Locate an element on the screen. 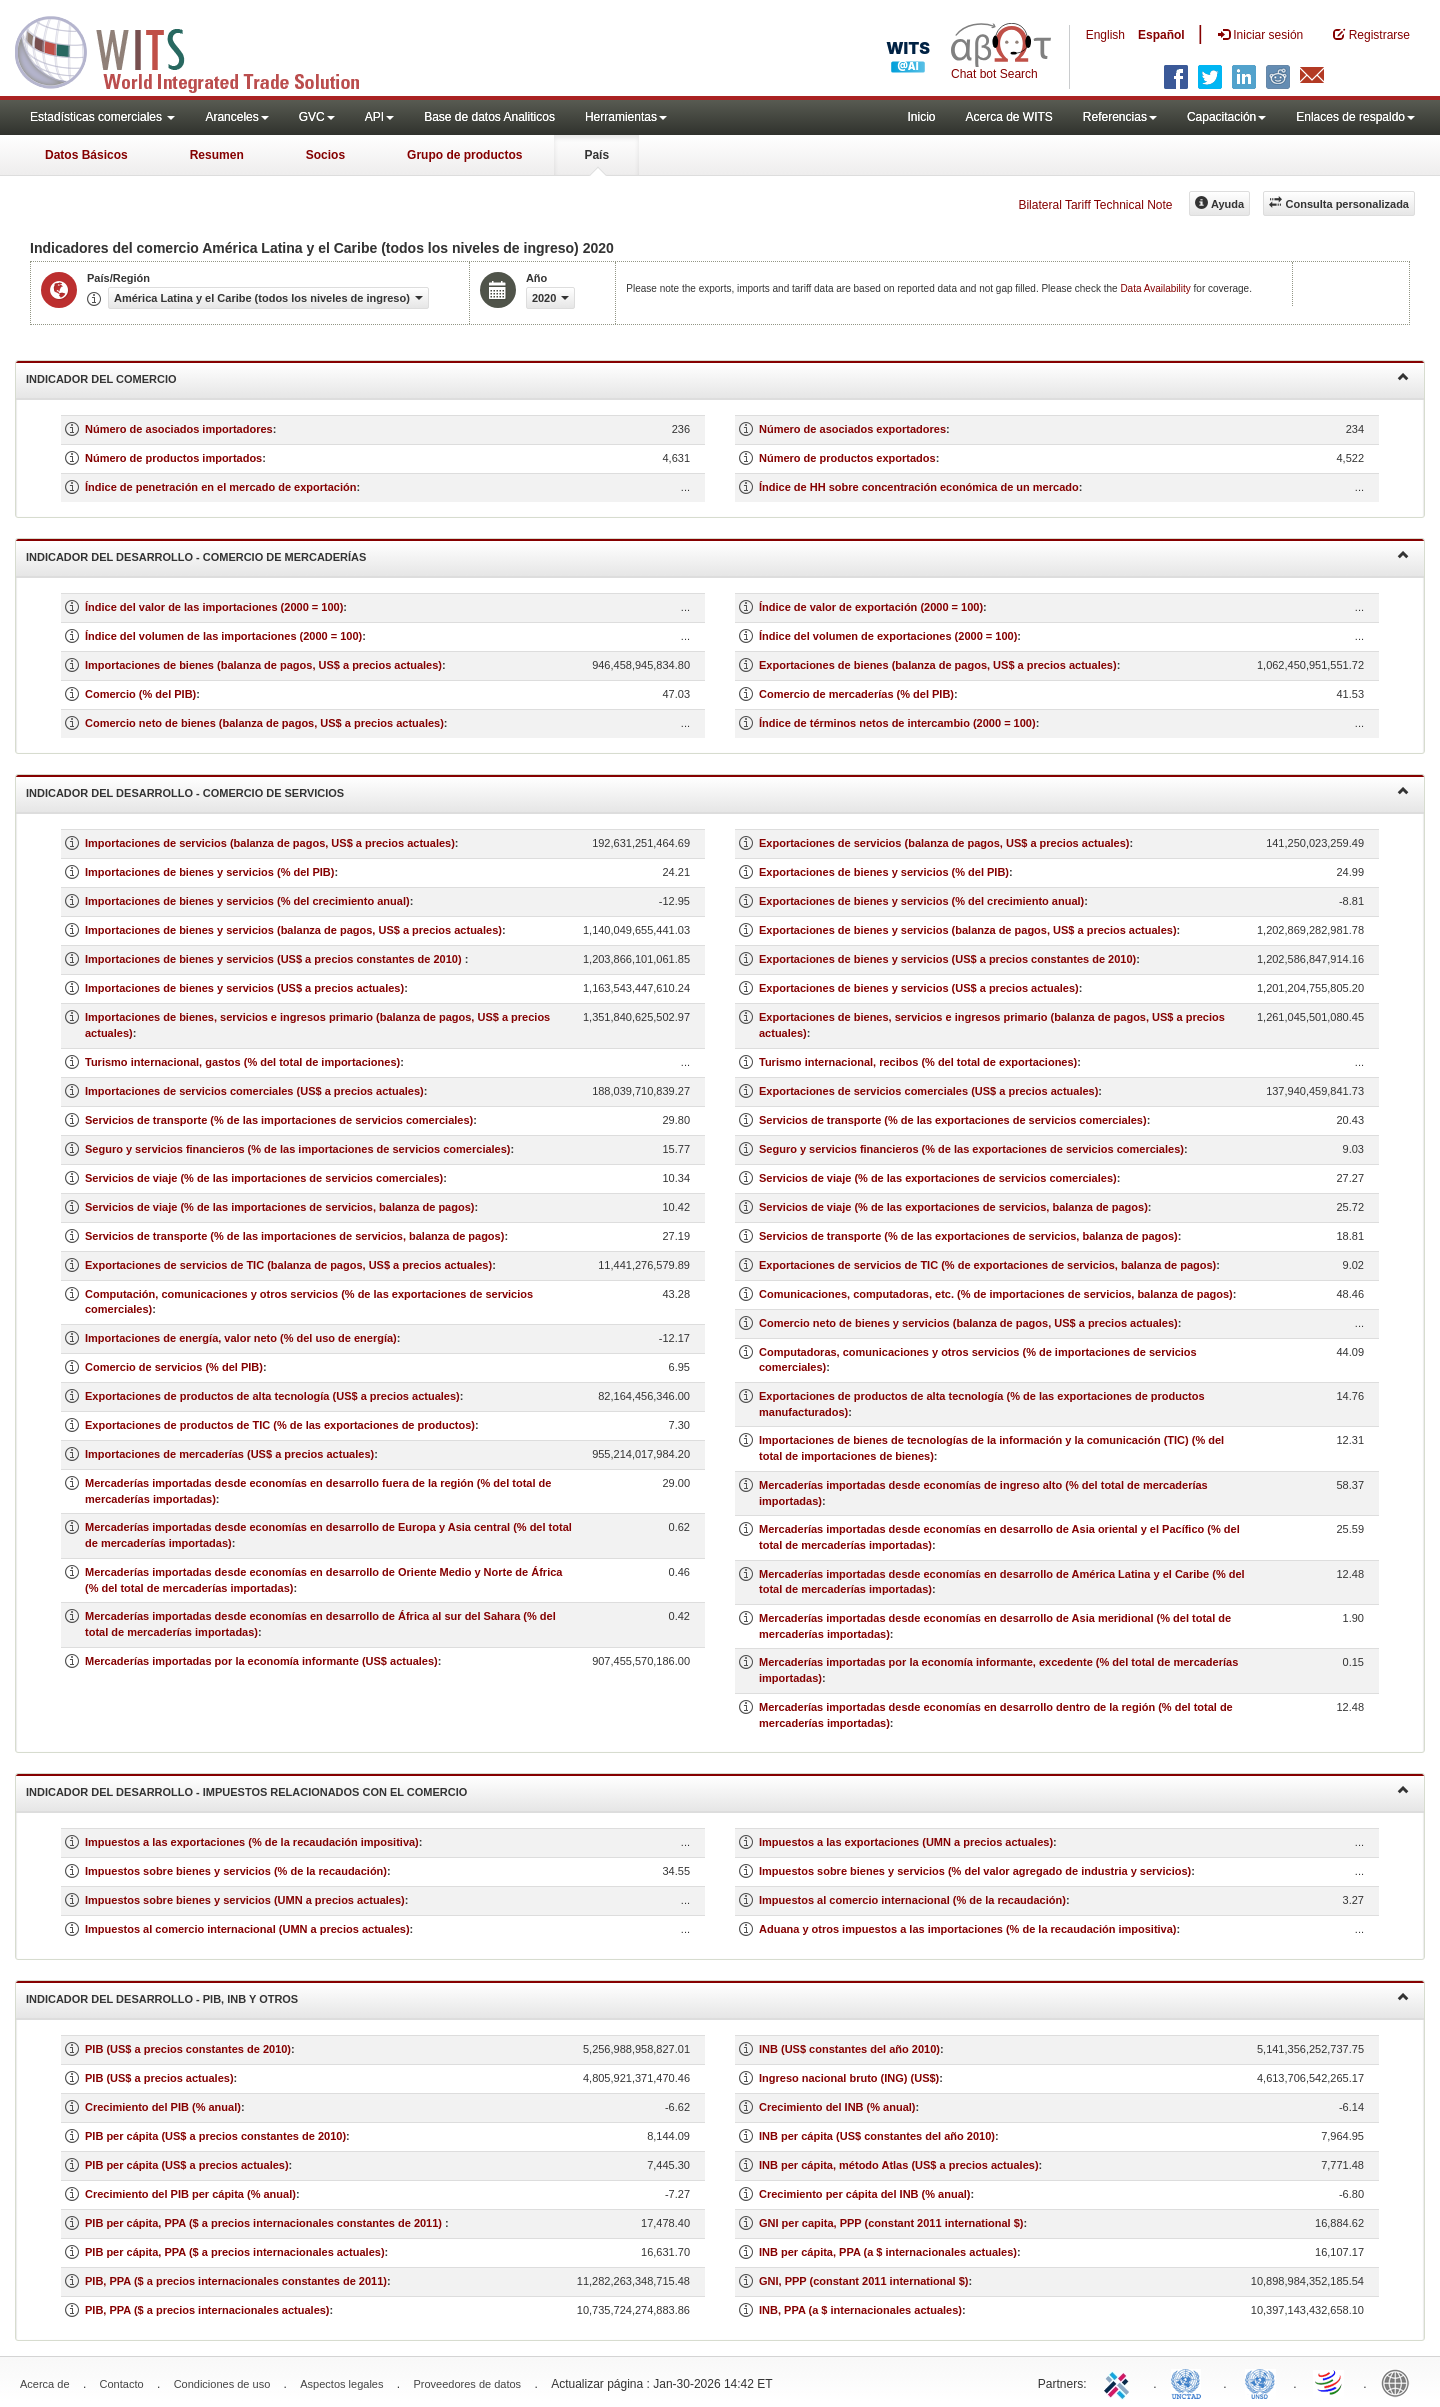 Image resolution: width=1440 pixels, height=2407 pixels. INB per cápita, método Atlas (US$ a precios actuales) is located at coordinates (899, 2165).